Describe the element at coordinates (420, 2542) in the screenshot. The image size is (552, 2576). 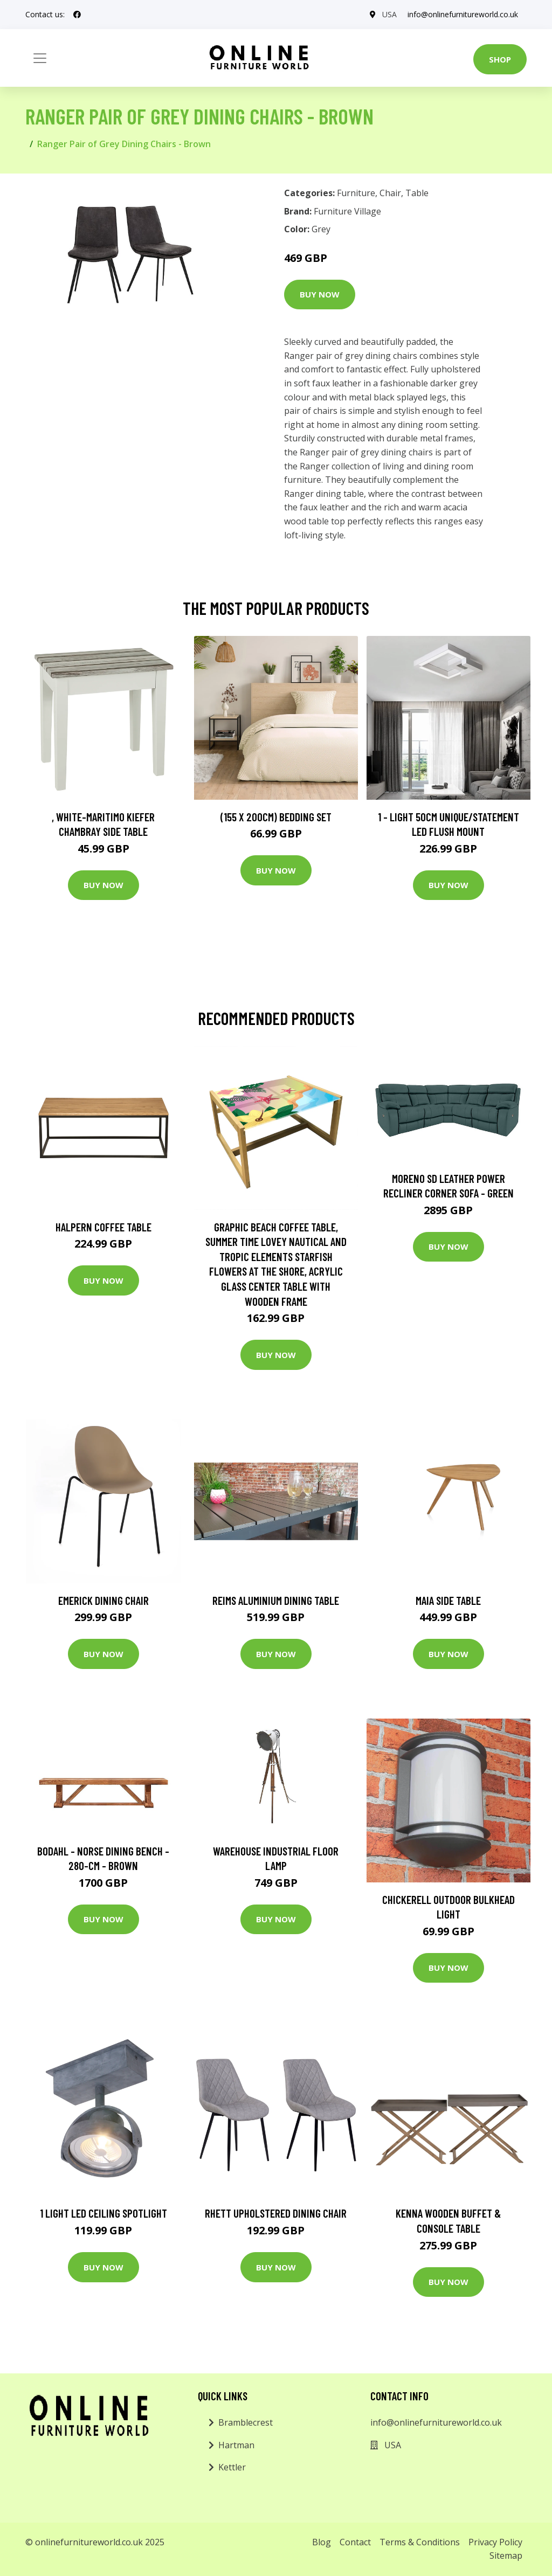
I see `Terms & Conditions` at that location.